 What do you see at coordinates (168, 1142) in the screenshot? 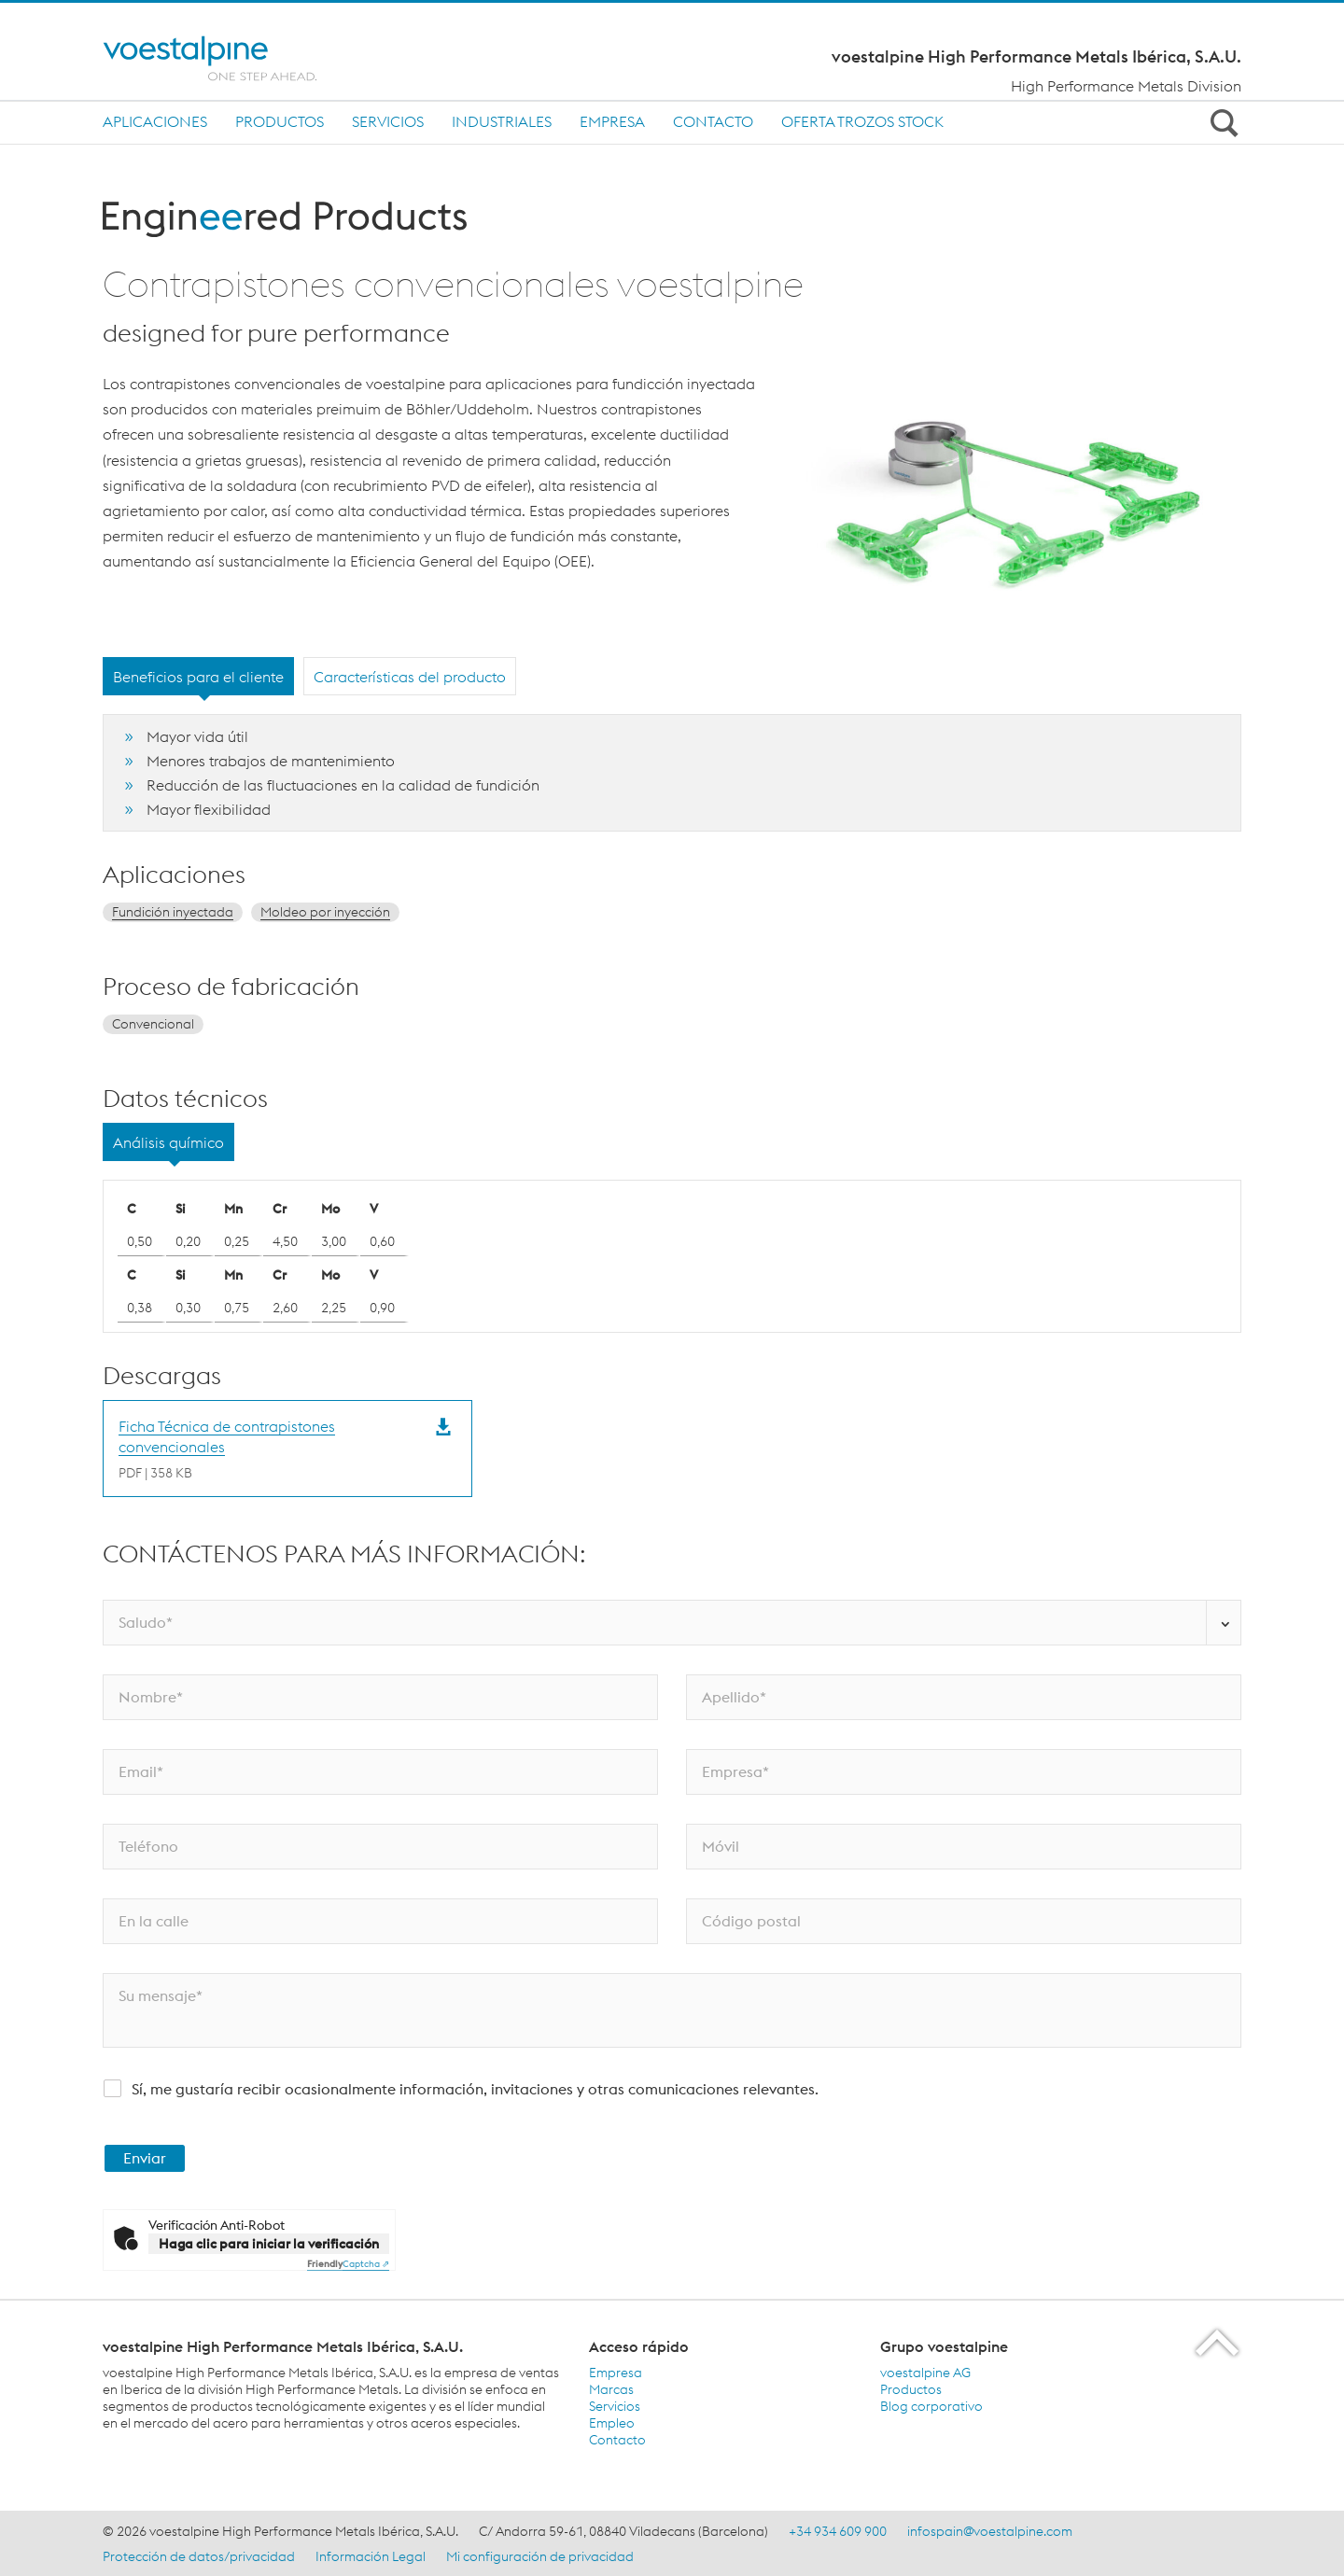
I see `Análisis químico [tab]` at bounding box center [168, 1142].